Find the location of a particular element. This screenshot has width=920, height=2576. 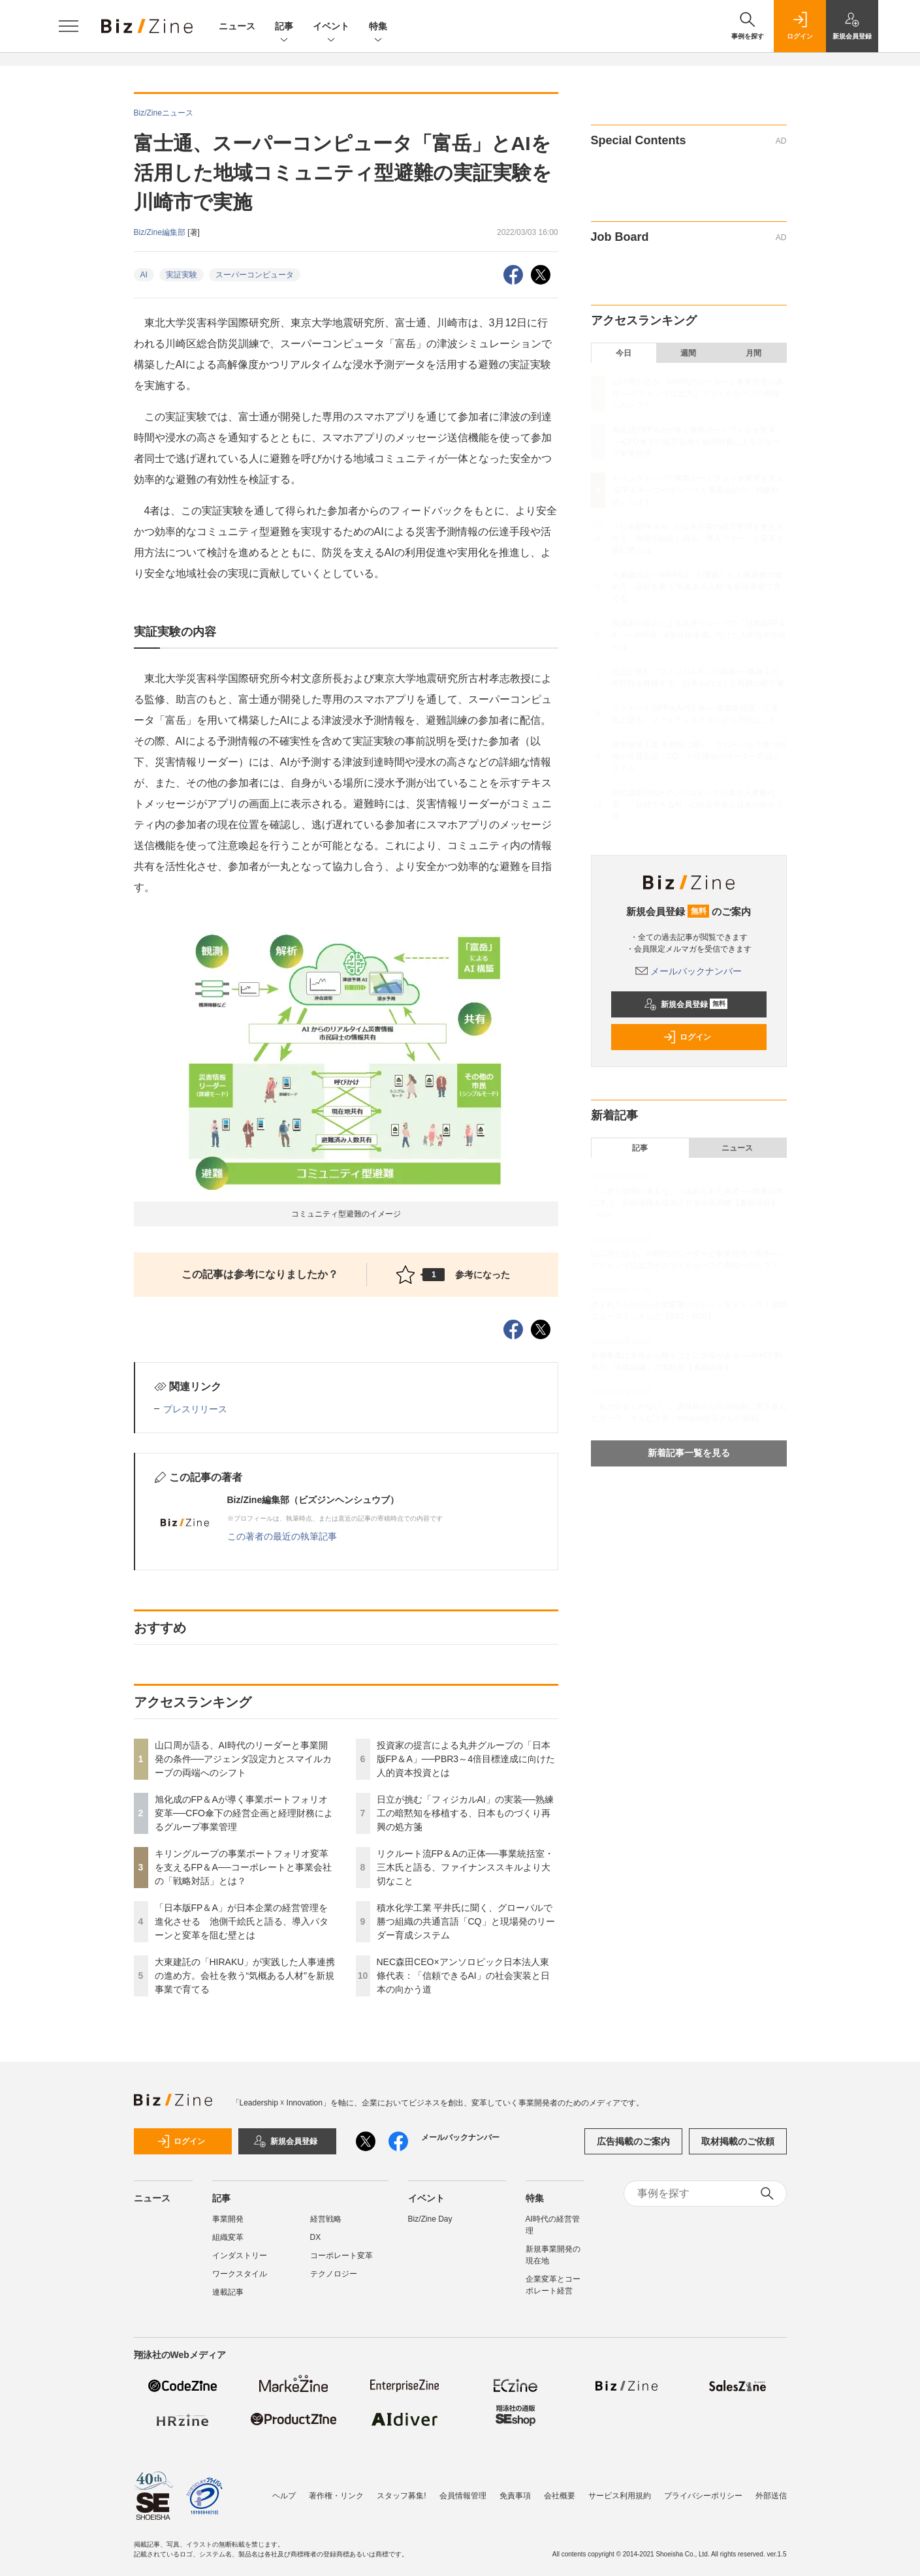

会社概要 is located at coordinates (559, 2495).